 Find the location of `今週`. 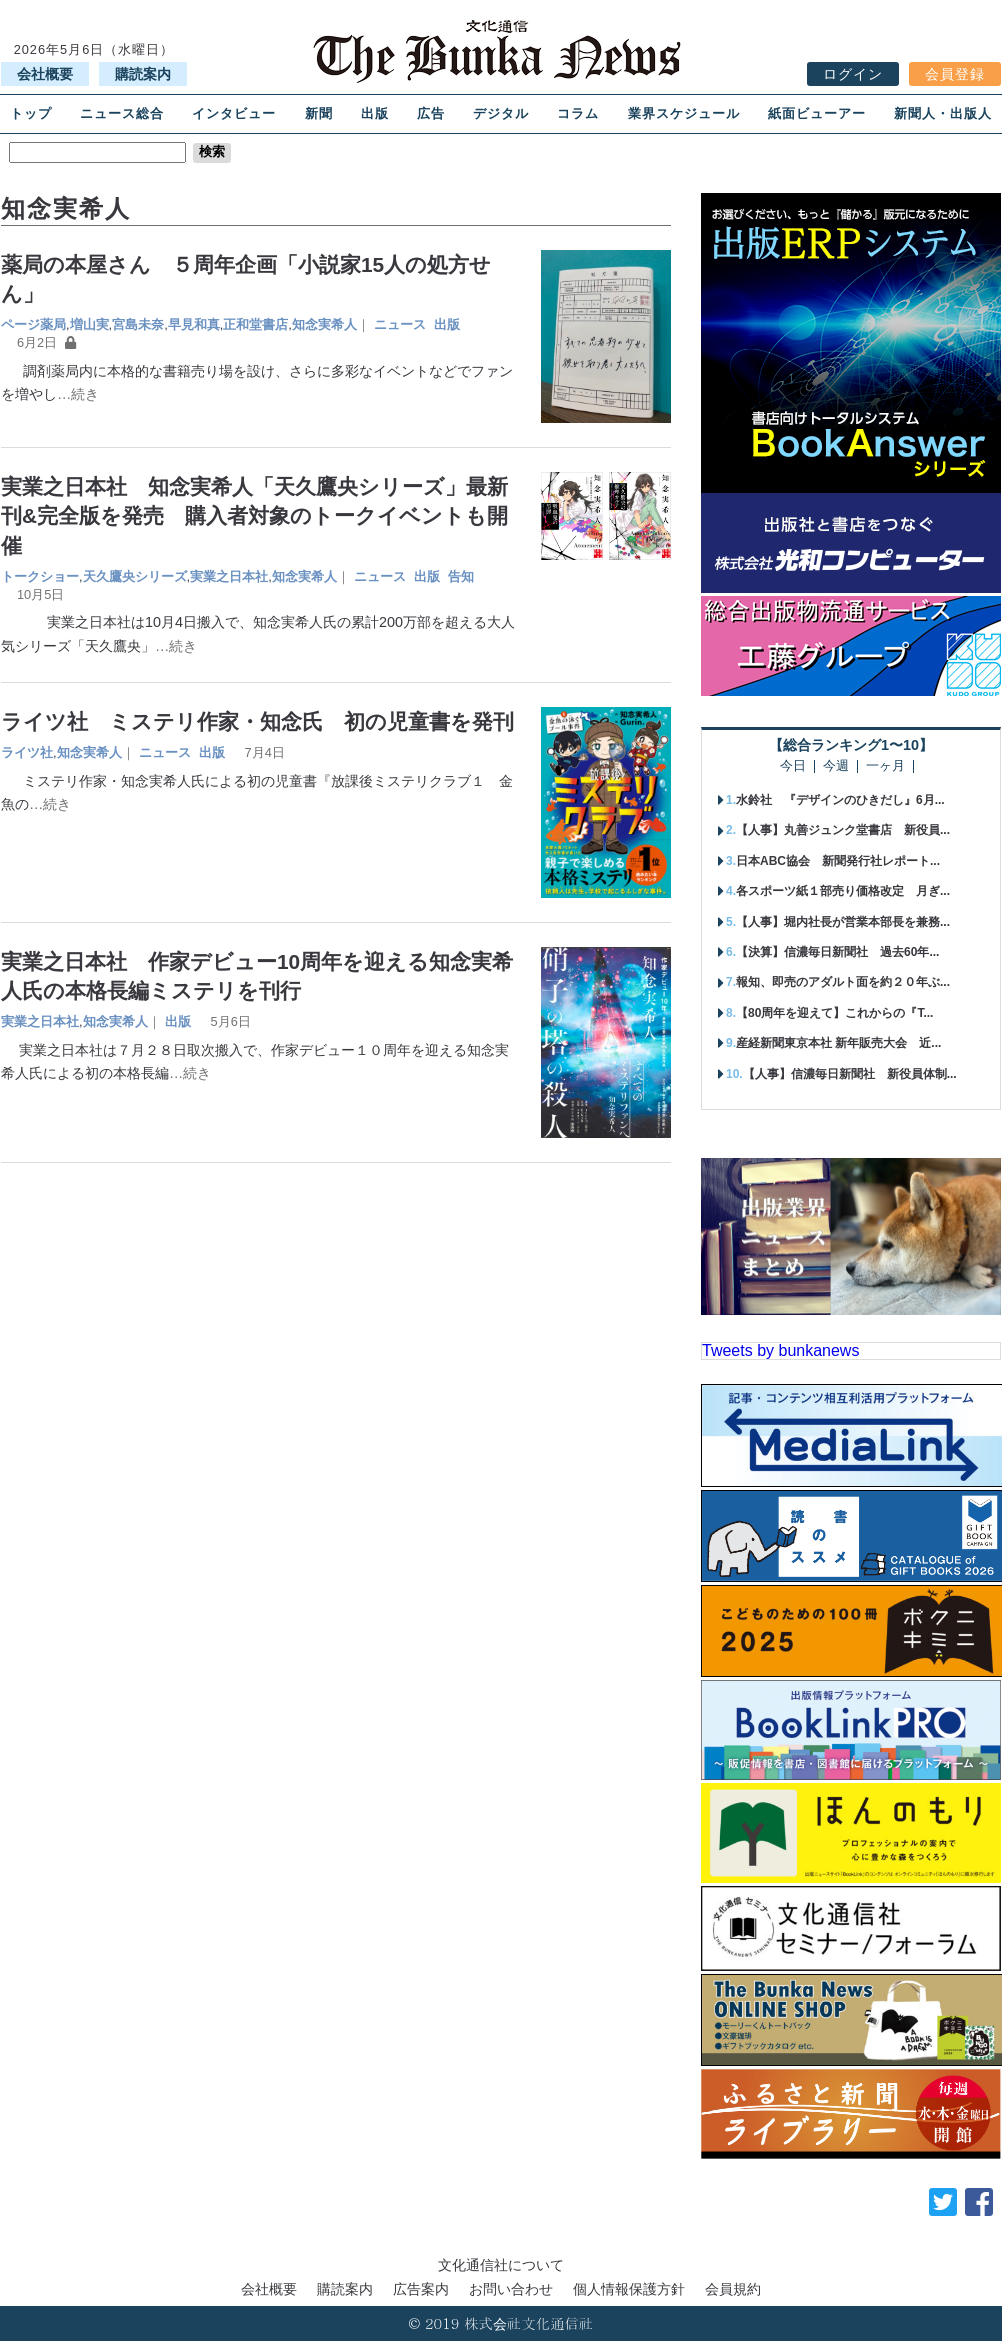

今週 is located at coordinates (836, 766).